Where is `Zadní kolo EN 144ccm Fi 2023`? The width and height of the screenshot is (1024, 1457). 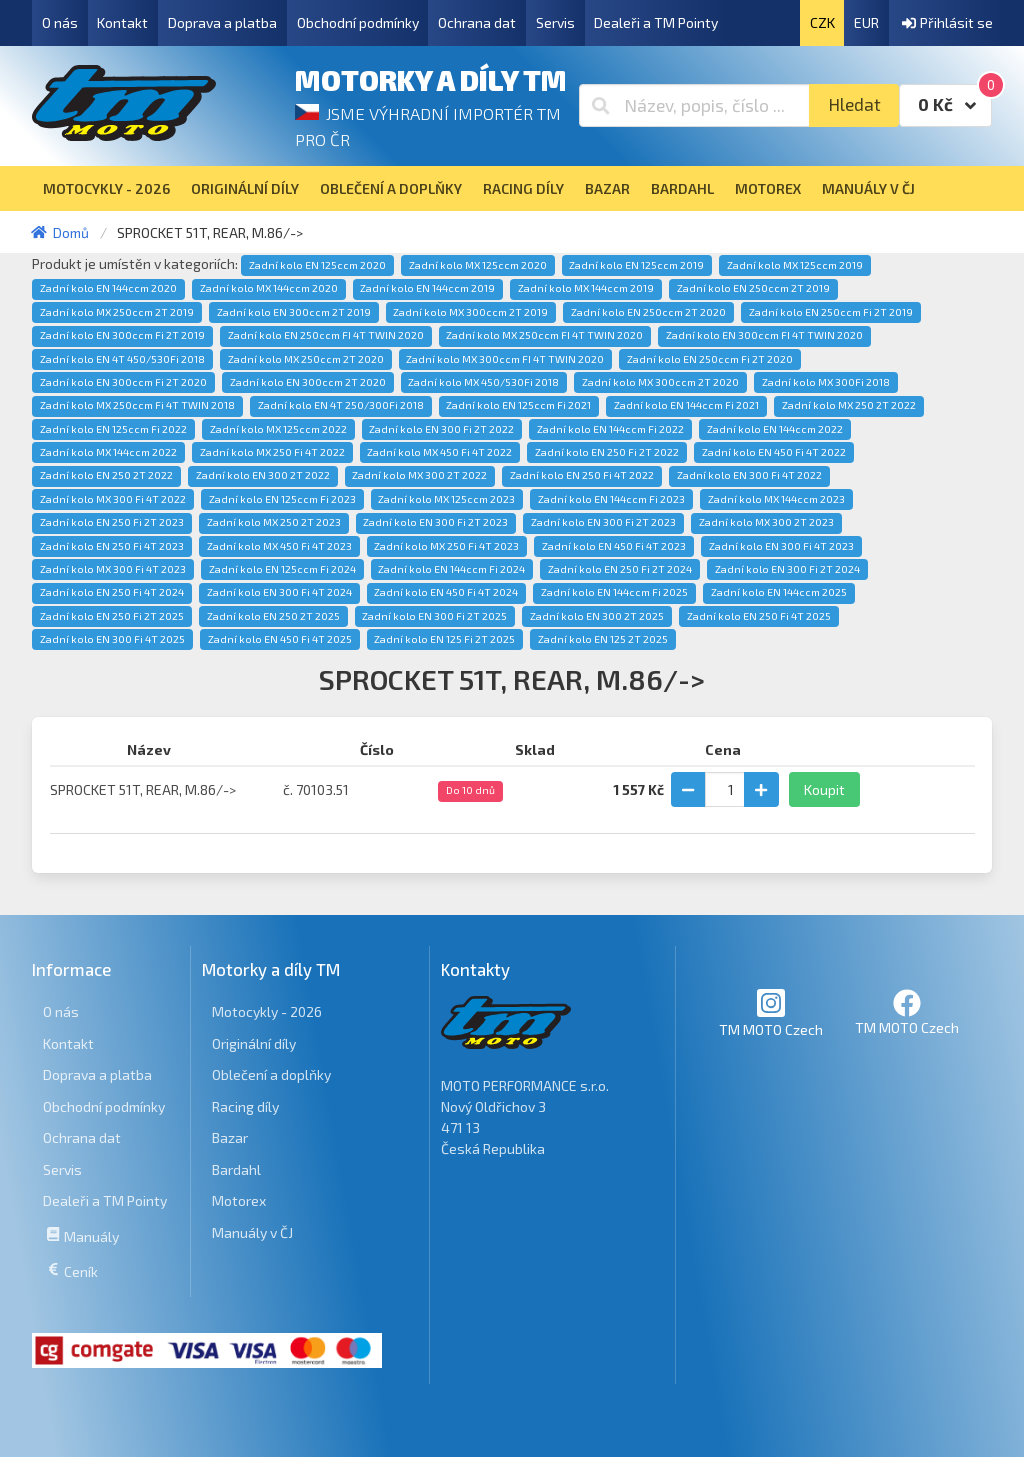
Zadní kolo EN 144ccm Fi 2023 is located at coordinates (611, 499).